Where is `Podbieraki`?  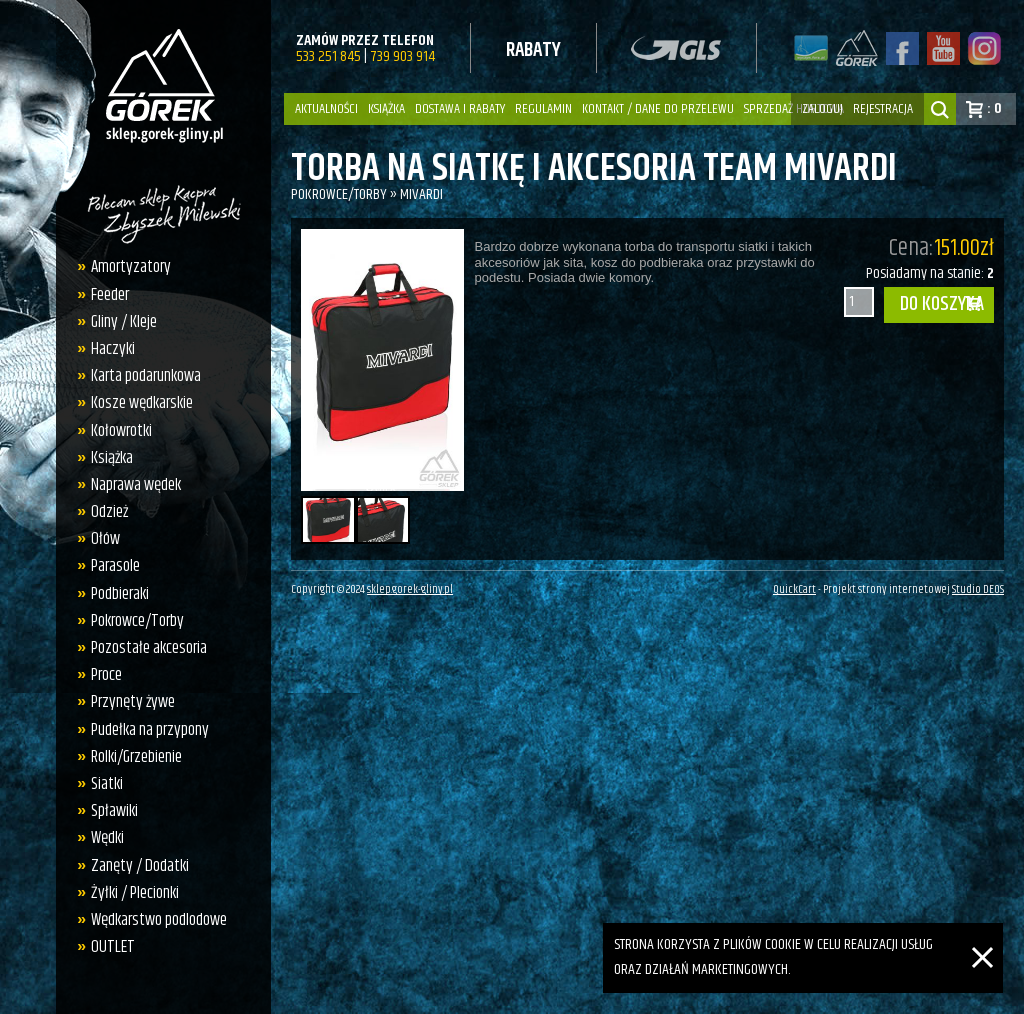 Podbieraki is located at coordinates (120, 594).